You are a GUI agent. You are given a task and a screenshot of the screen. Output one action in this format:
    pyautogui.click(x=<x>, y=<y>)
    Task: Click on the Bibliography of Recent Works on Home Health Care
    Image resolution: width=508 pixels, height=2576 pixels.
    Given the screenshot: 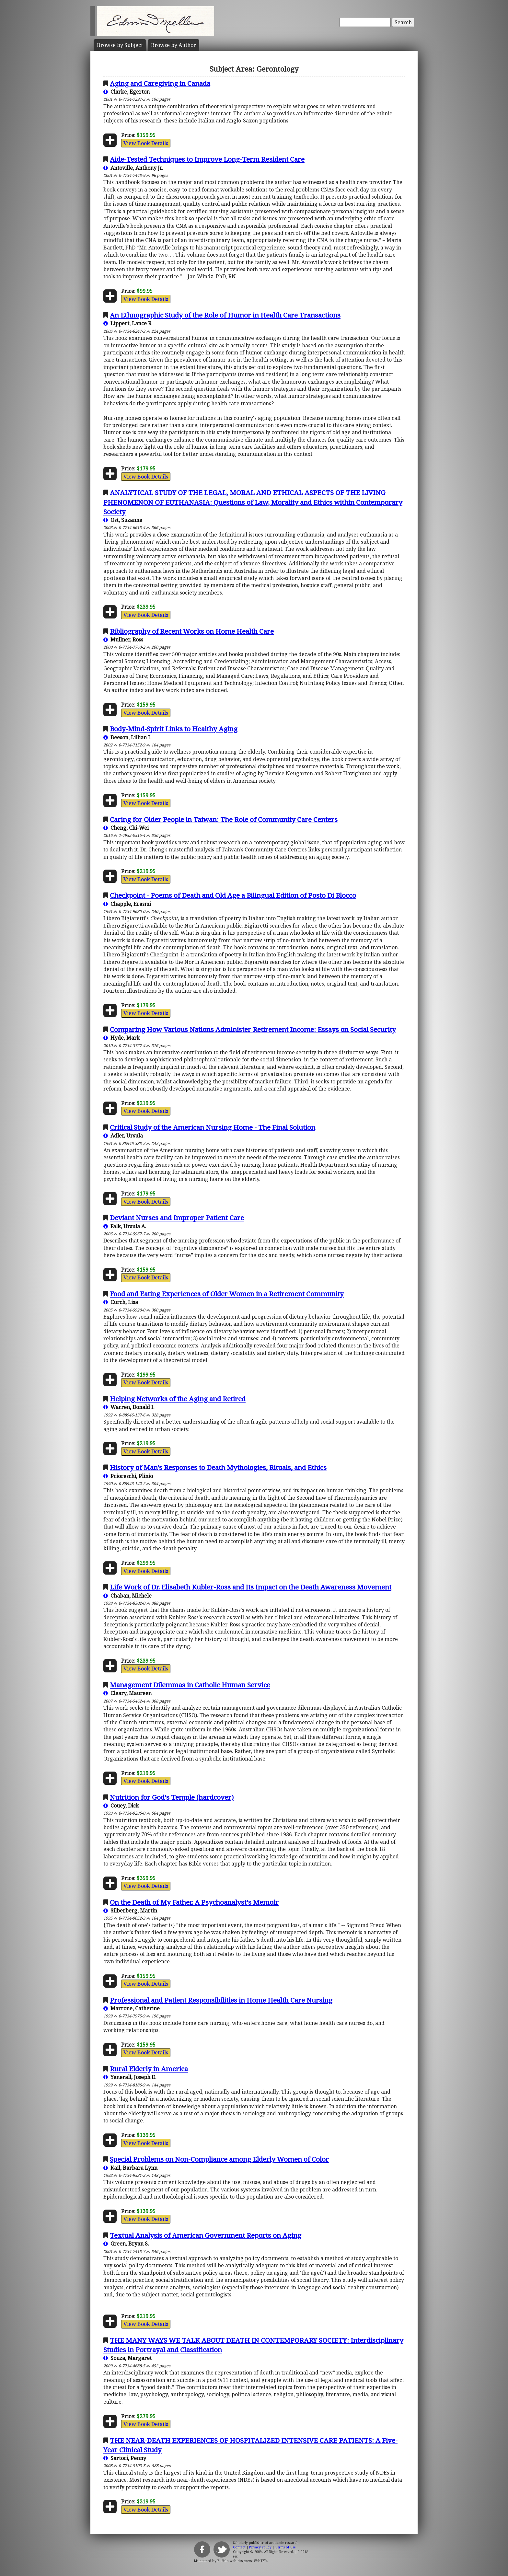 What is the action you would take?
    pyautogui.click(x=192, y=631)
    